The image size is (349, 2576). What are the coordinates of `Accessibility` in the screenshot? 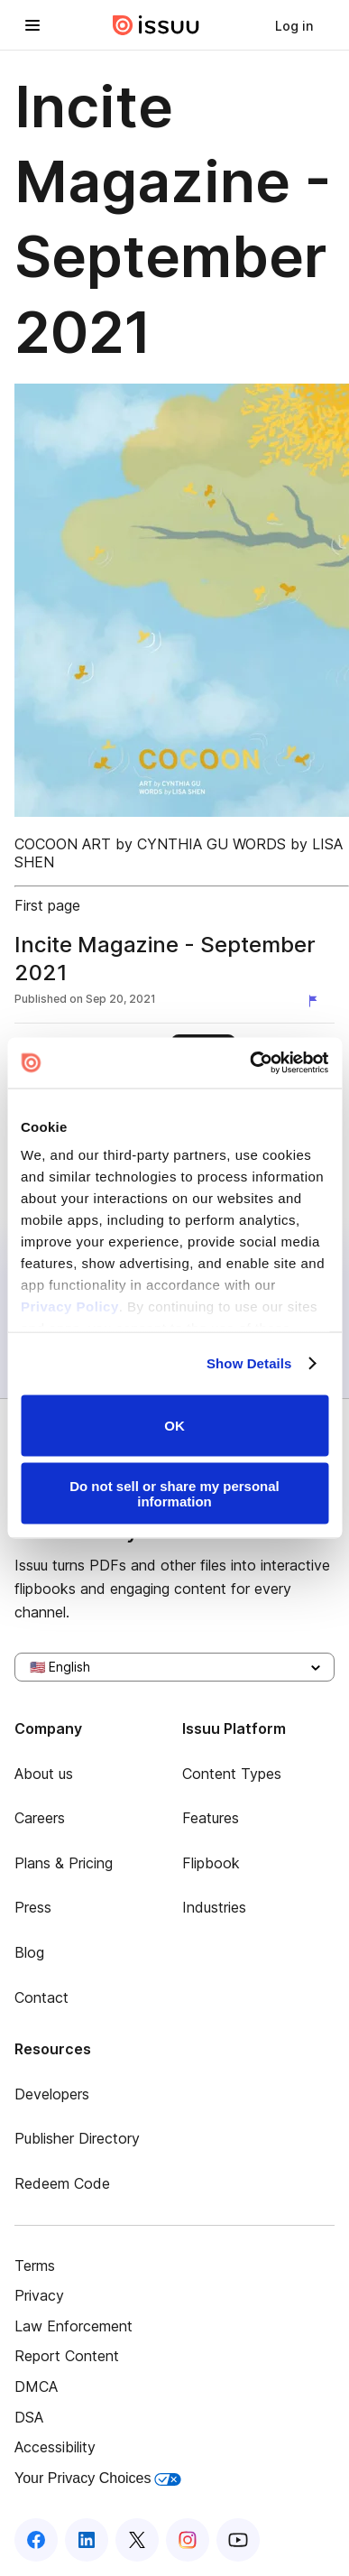 It's located at (55, 2447).